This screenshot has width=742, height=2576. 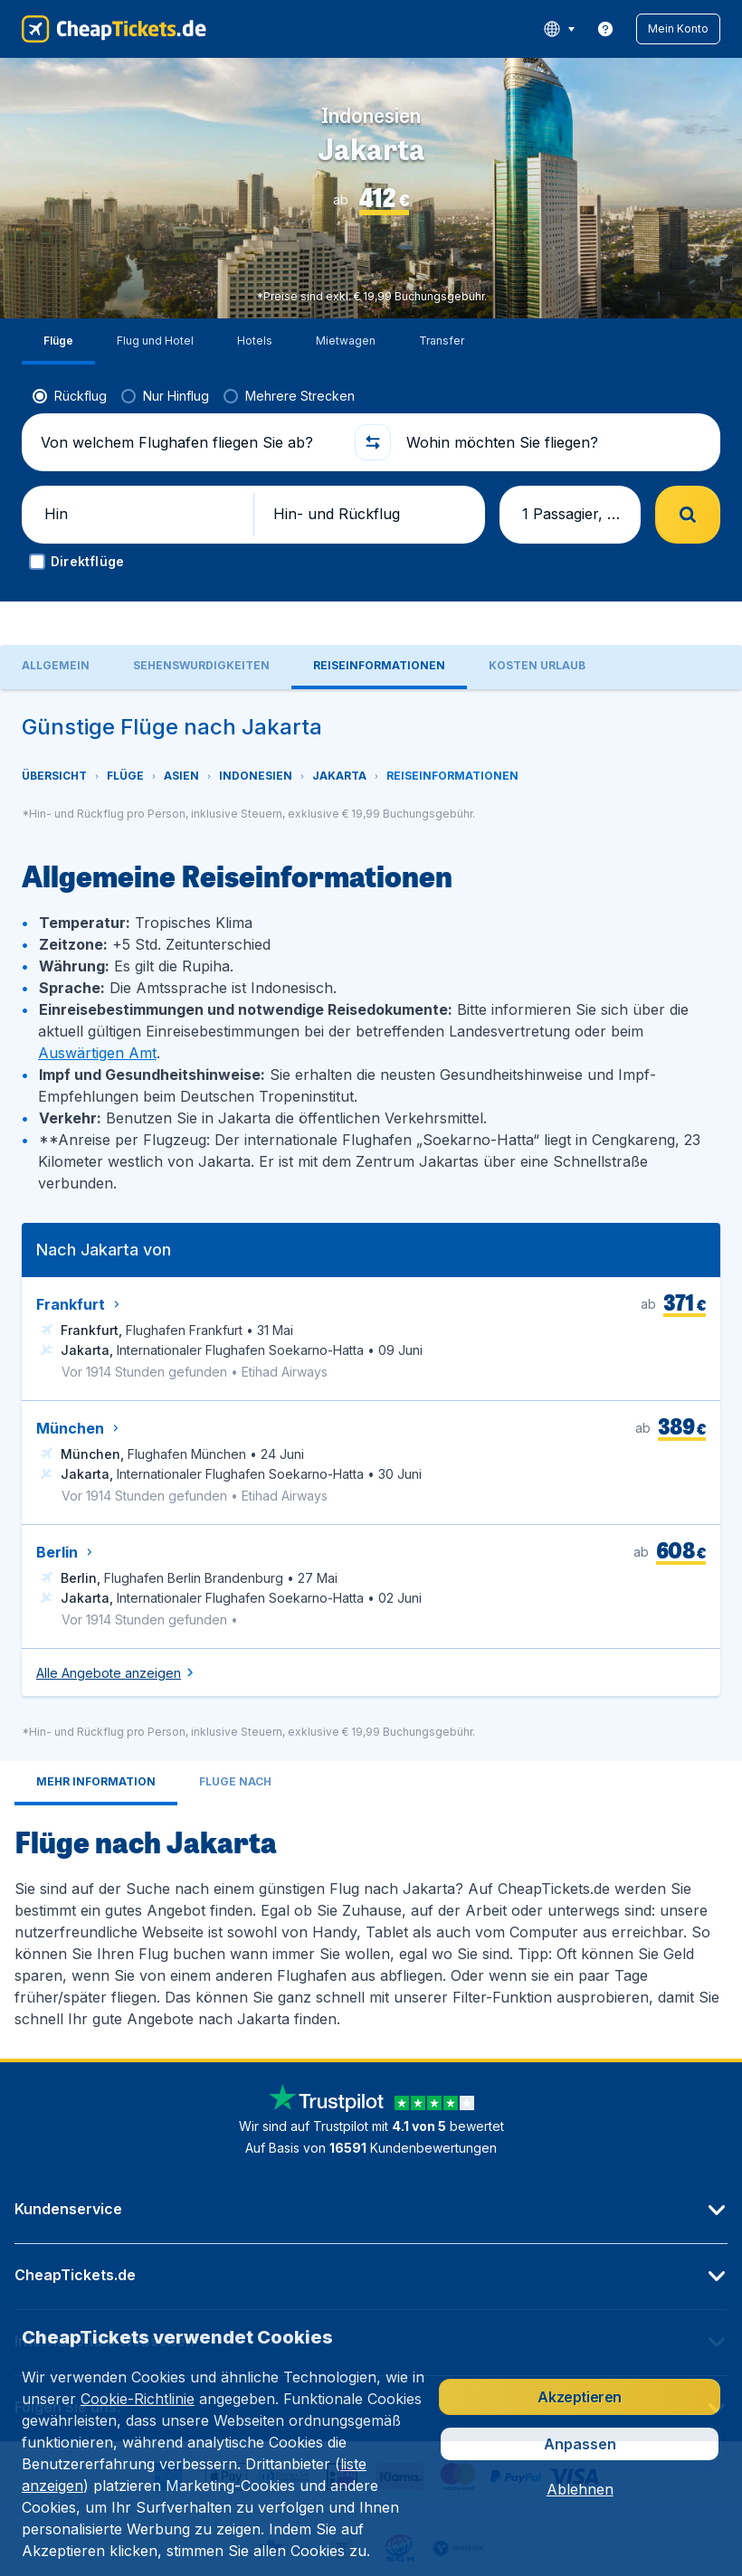 What do you see at coordinates (70, 350) in the screenshot?
I see `[radio]` at bounding box center [70, 350].